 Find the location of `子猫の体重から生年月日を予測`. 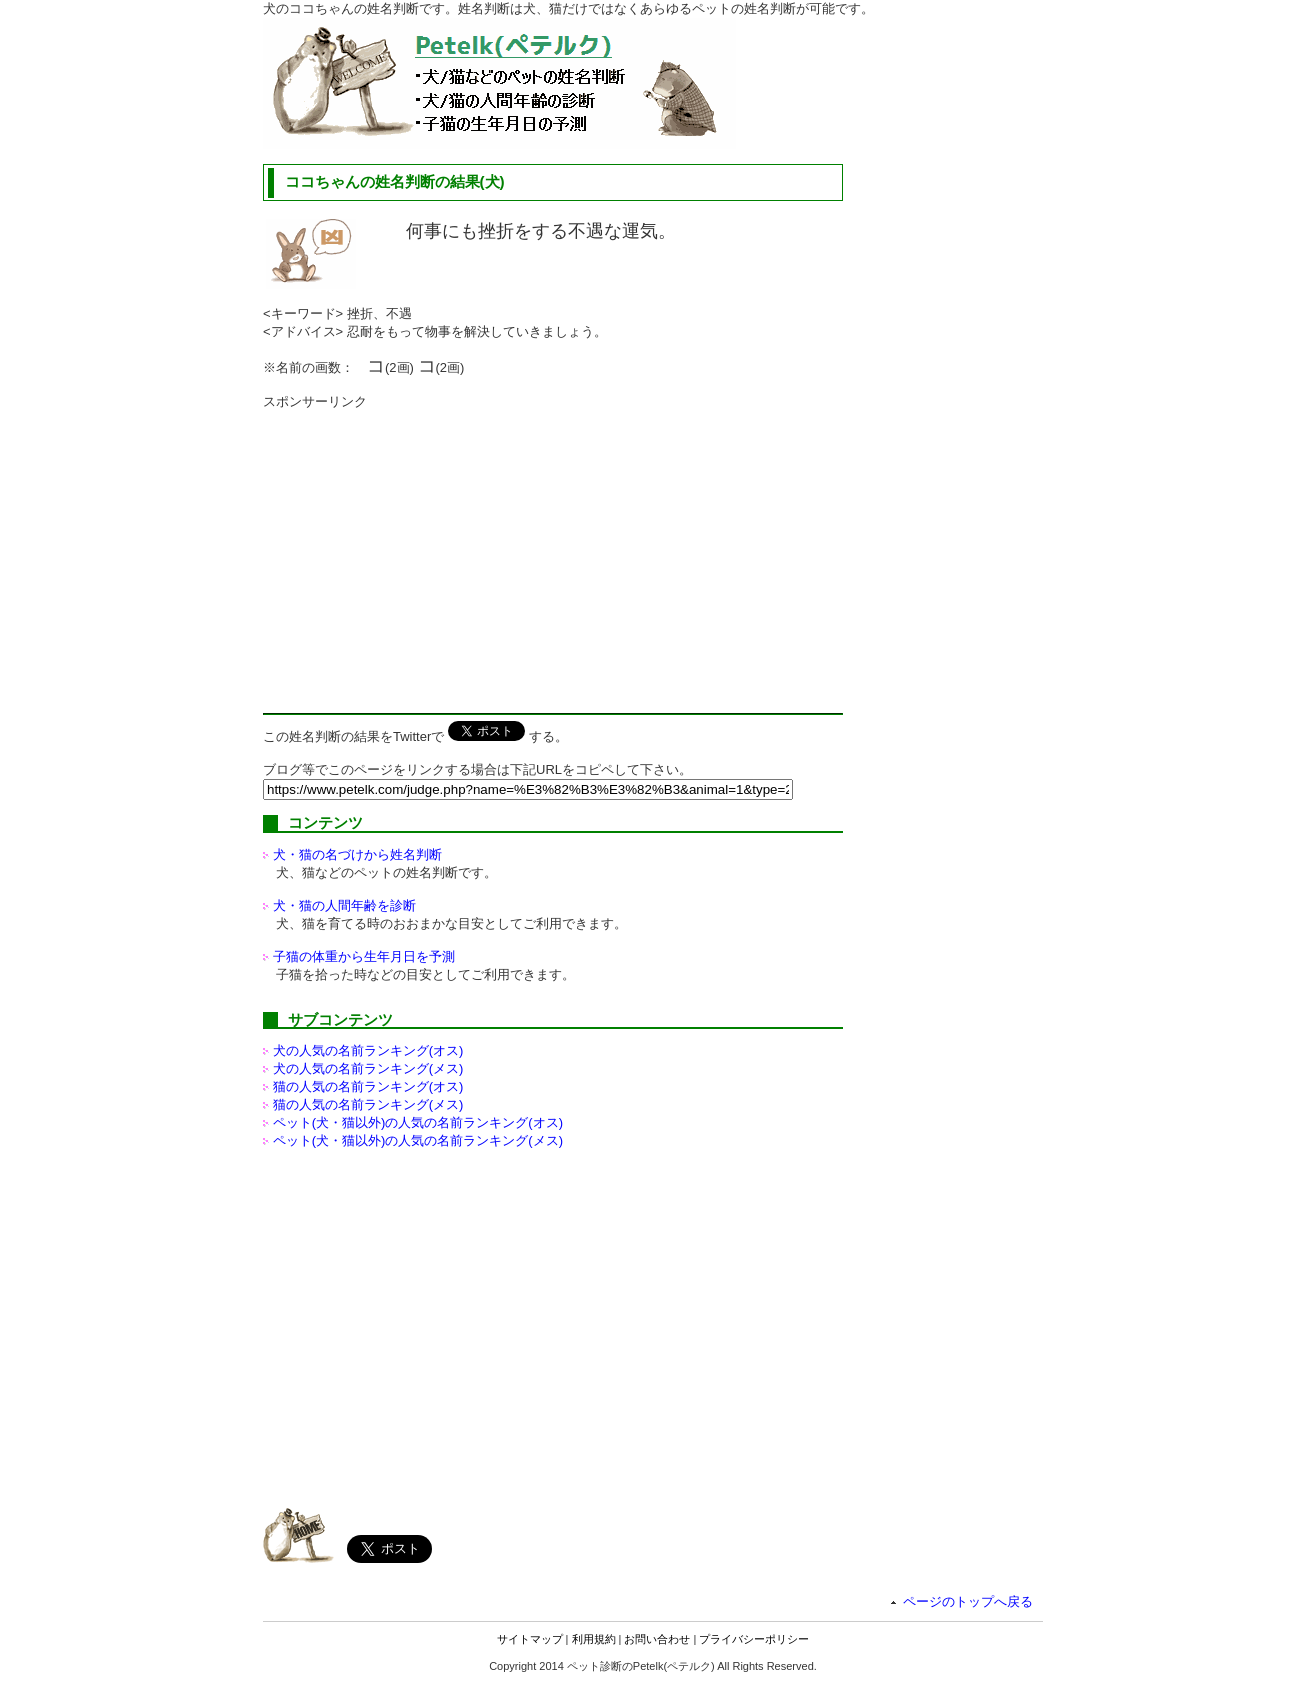

子猫の体重から生年月日を予測 is located at coordinates (364, 956).